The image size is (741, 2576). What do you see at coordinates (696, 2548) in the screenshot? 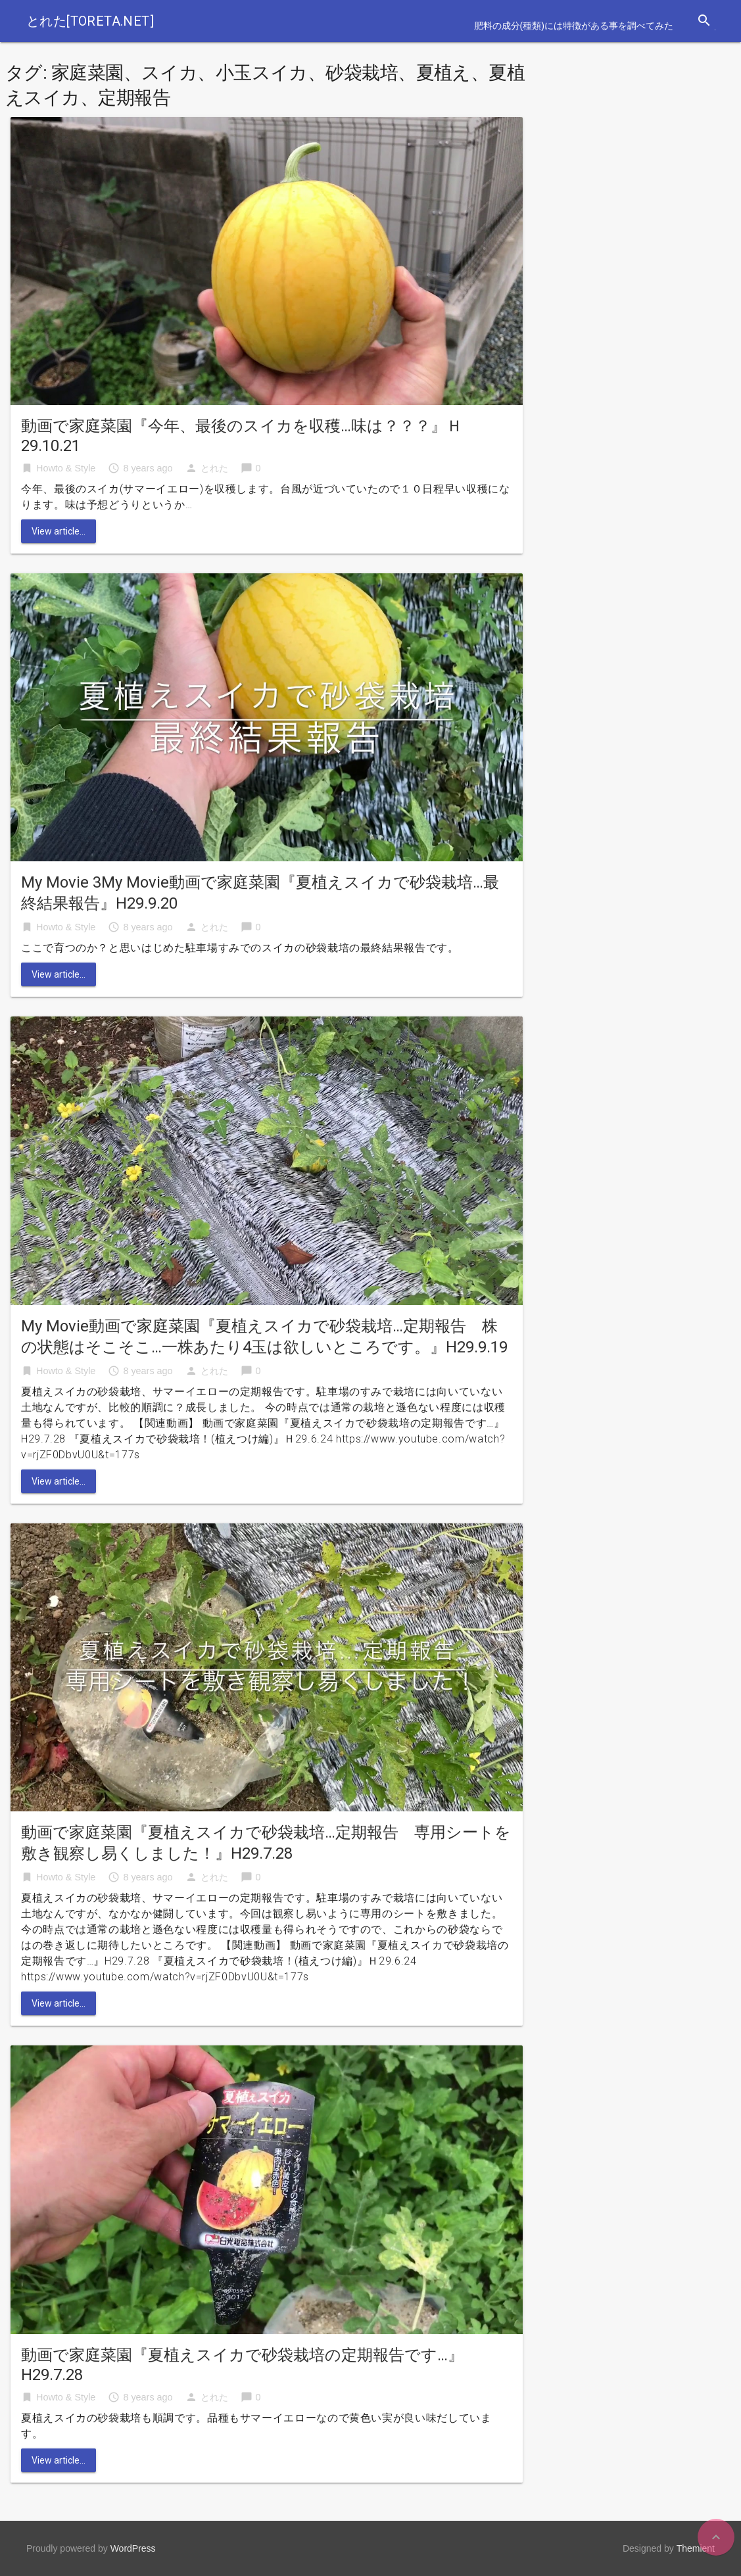
I see `Themient` at bounding box center [696, 2548].